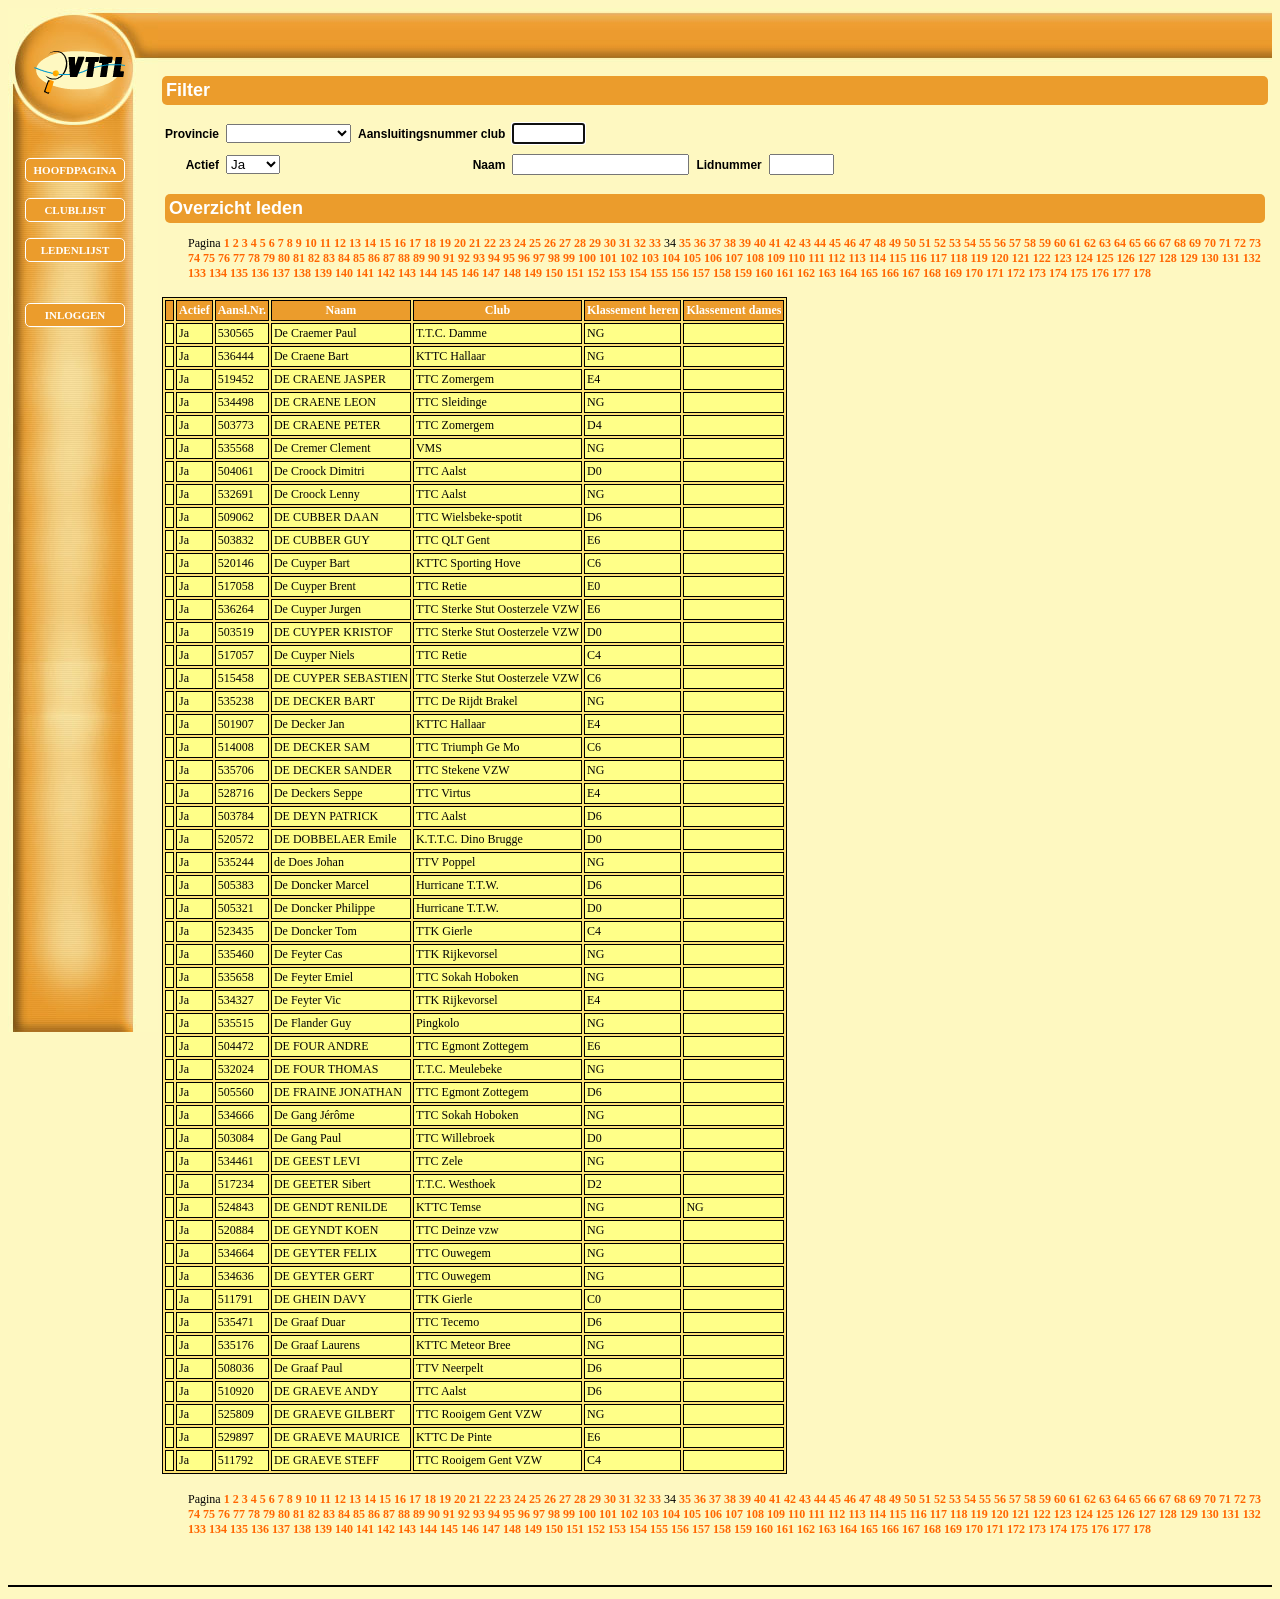  I want to click on 38, so click(730, 243).